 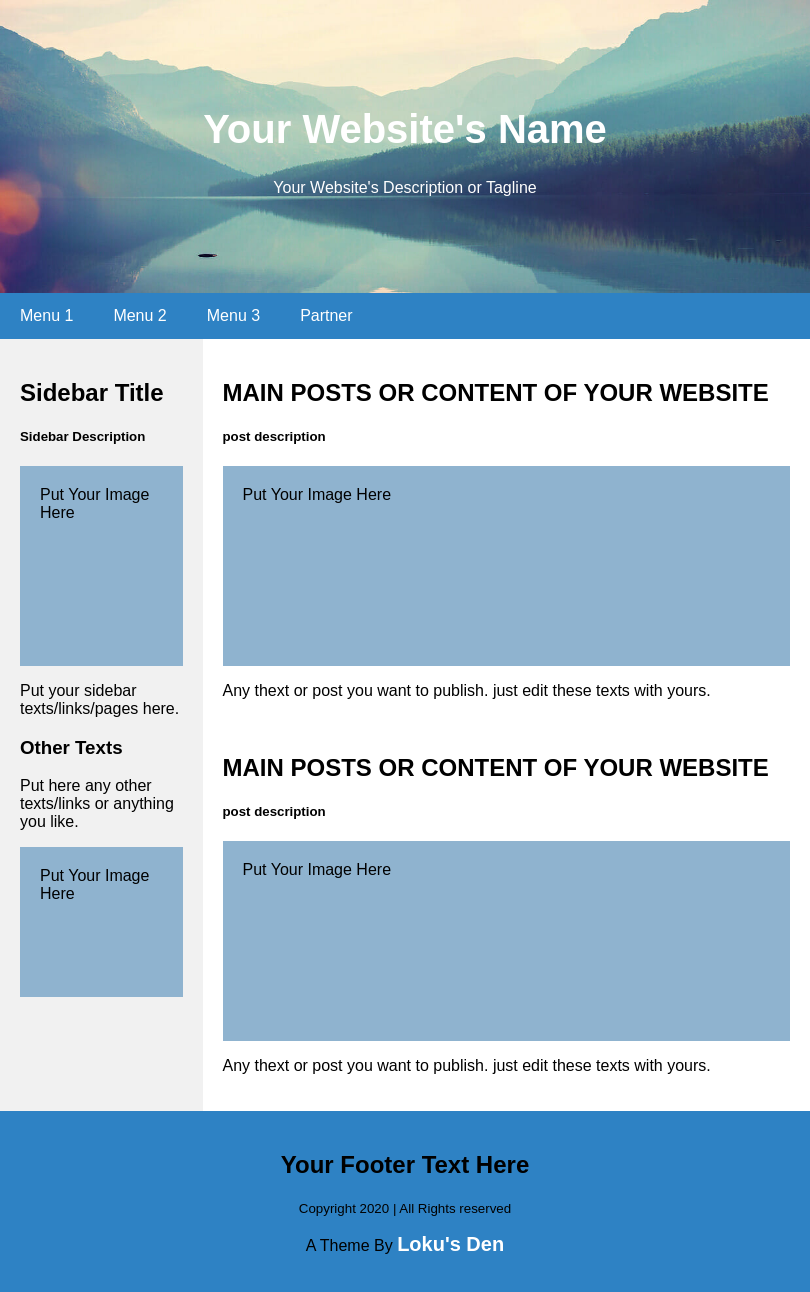 What do you see at coordinates (46, 315) in the screenshot?
I see `Menu 1` at bounding box center [46, 315].